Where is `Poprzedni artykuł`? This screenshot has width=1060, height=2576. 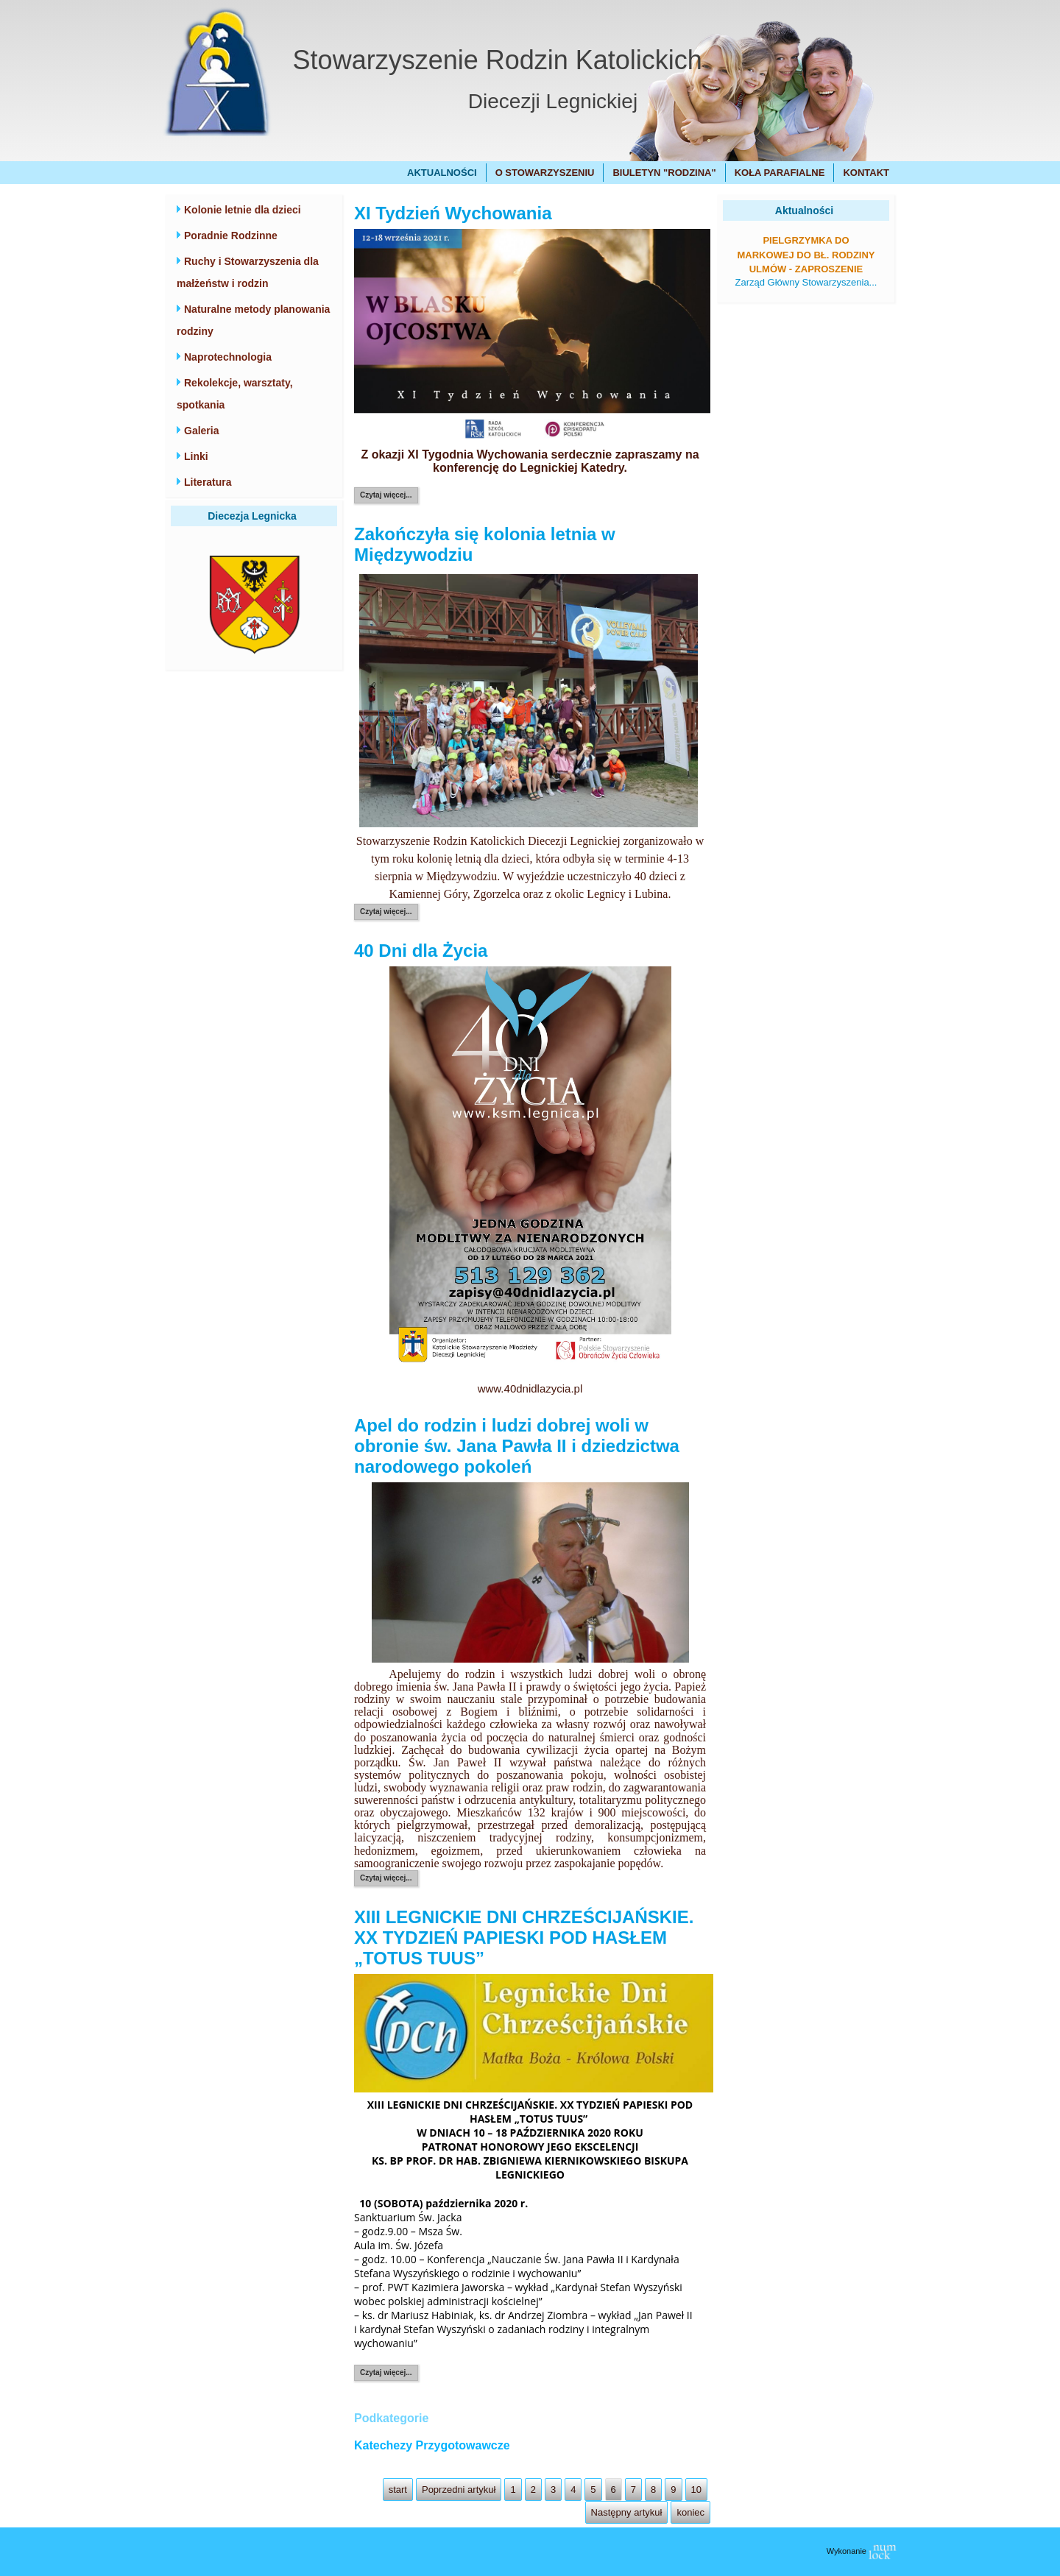
Poprzedni artykuł is located at coordinates (458, 2489).